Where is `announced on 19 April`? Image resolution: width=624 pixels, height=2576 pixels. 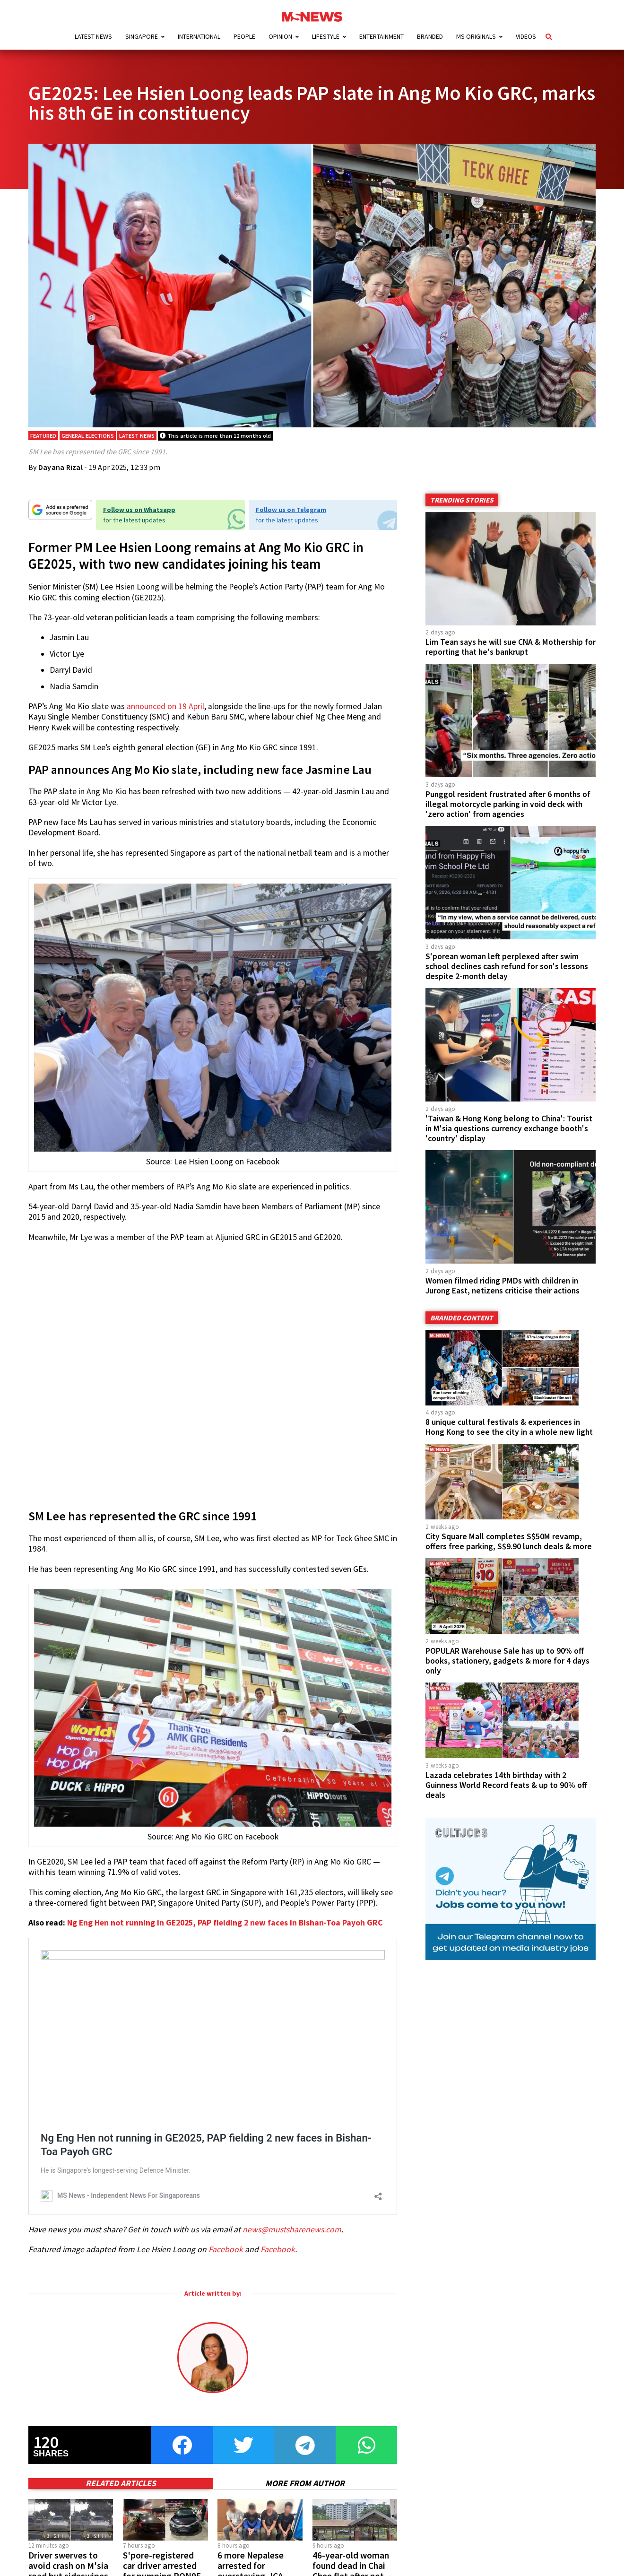 announced on 19 April is located at coordinates (165, 706).